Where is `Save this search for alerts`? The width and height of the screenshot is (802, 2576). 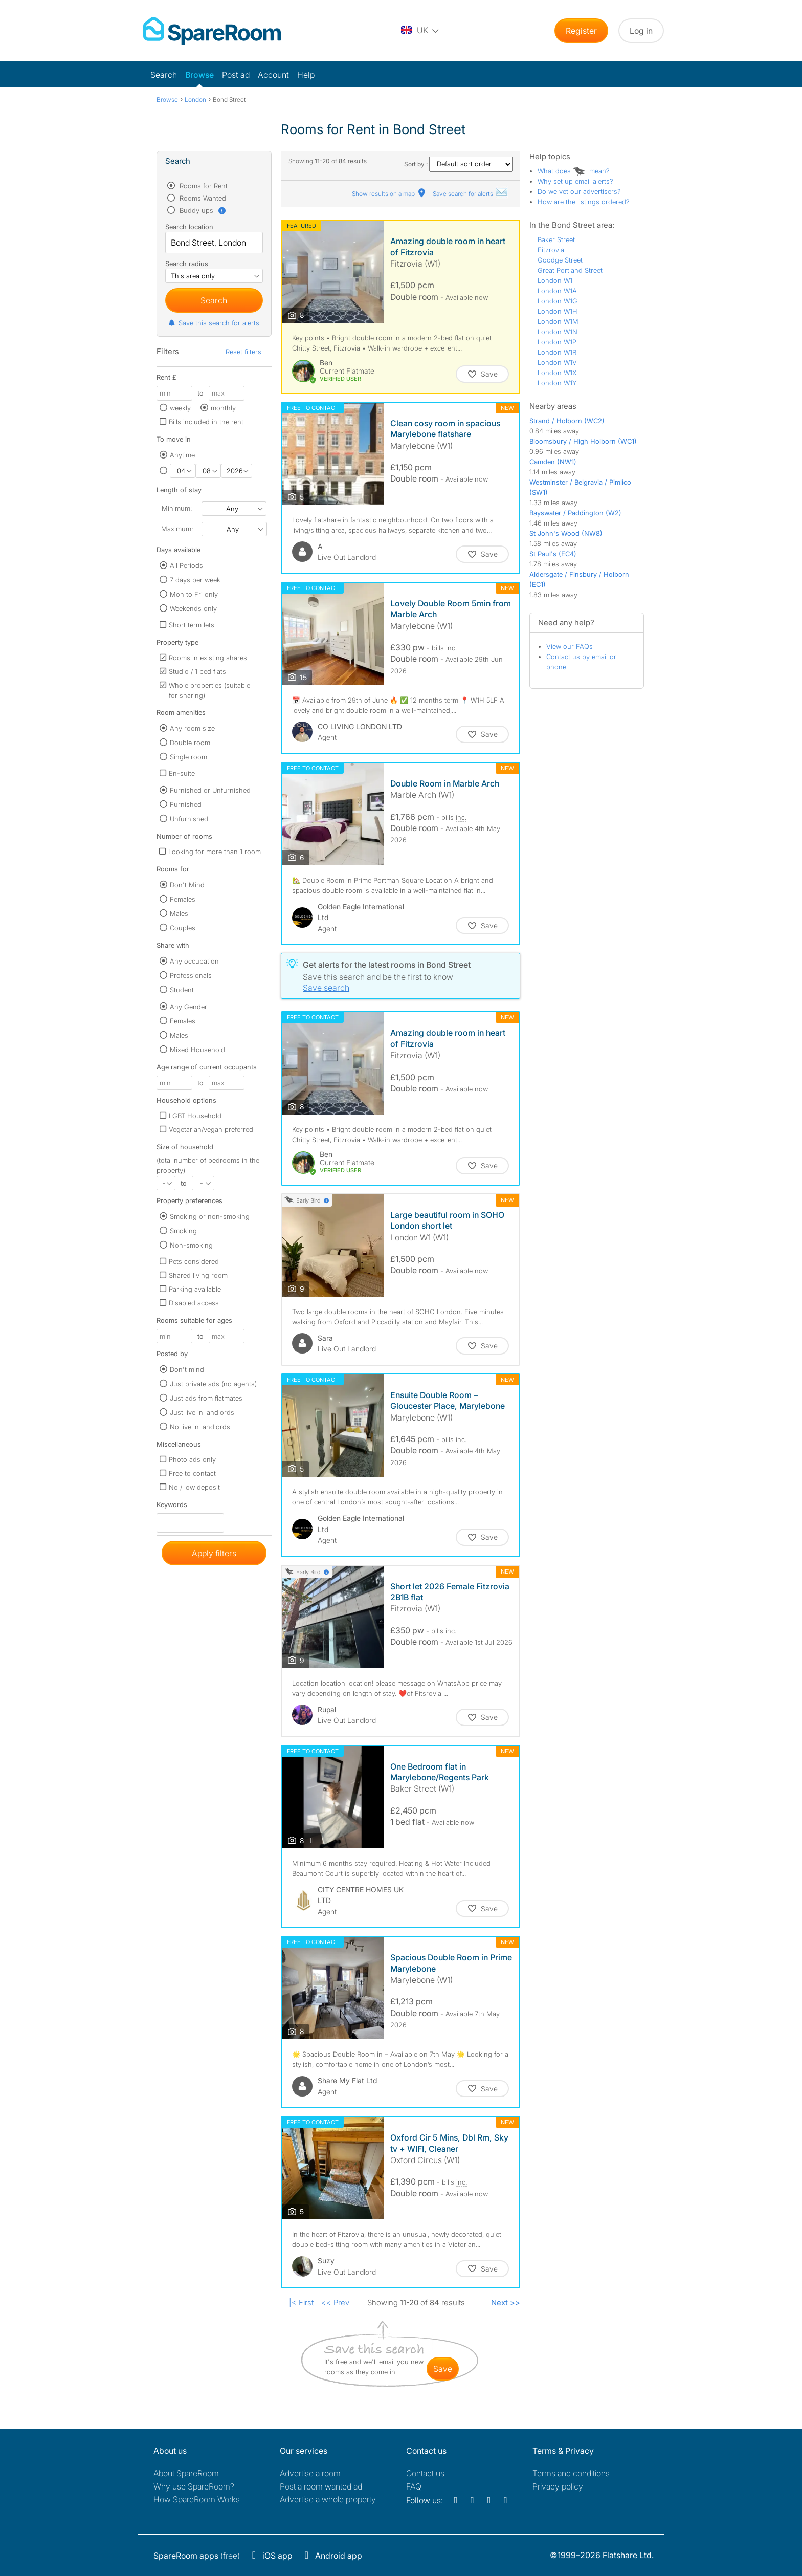
Save this search for alerts is located at coordinates (213, 323).